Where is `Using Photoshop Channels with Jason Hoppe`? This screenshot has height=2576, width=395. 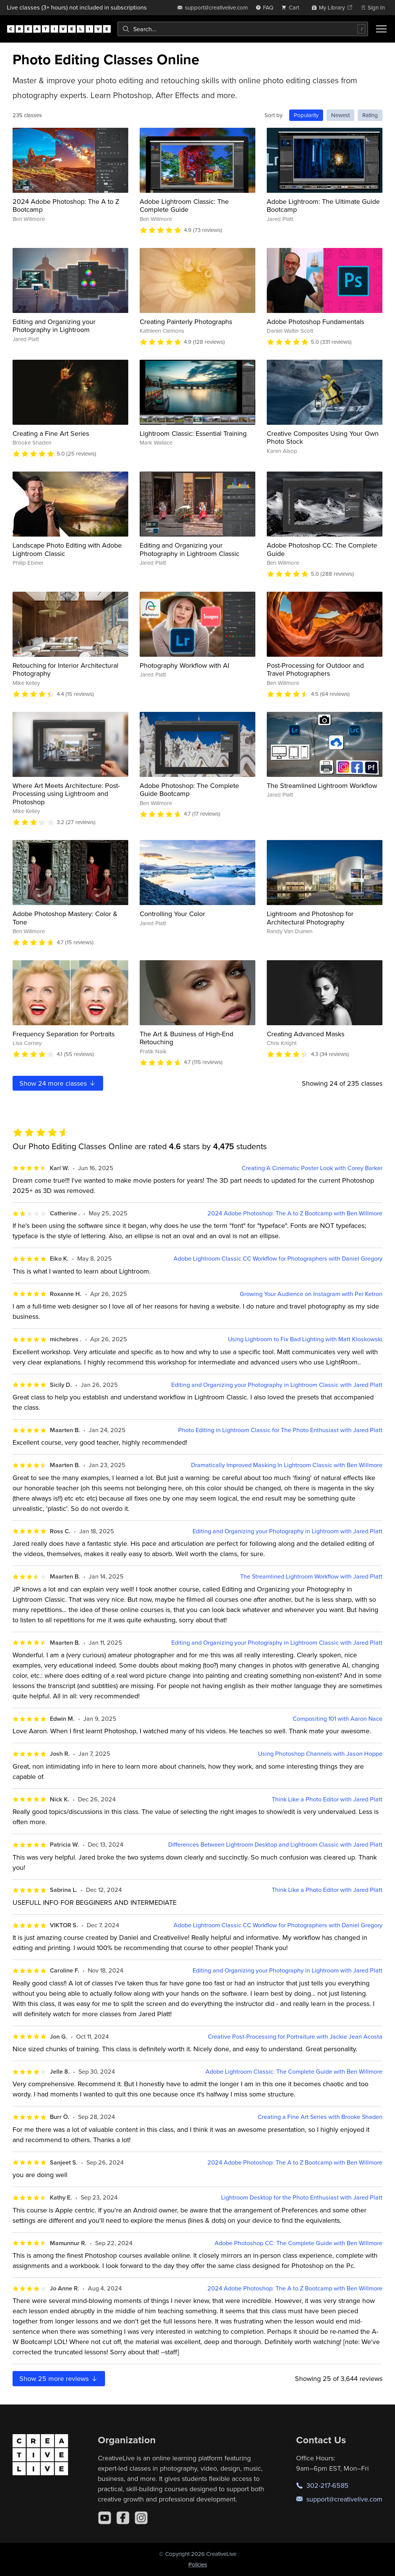 Using Photoshop Channels with Jason Hoppe is located at coordinates (320, 1753).